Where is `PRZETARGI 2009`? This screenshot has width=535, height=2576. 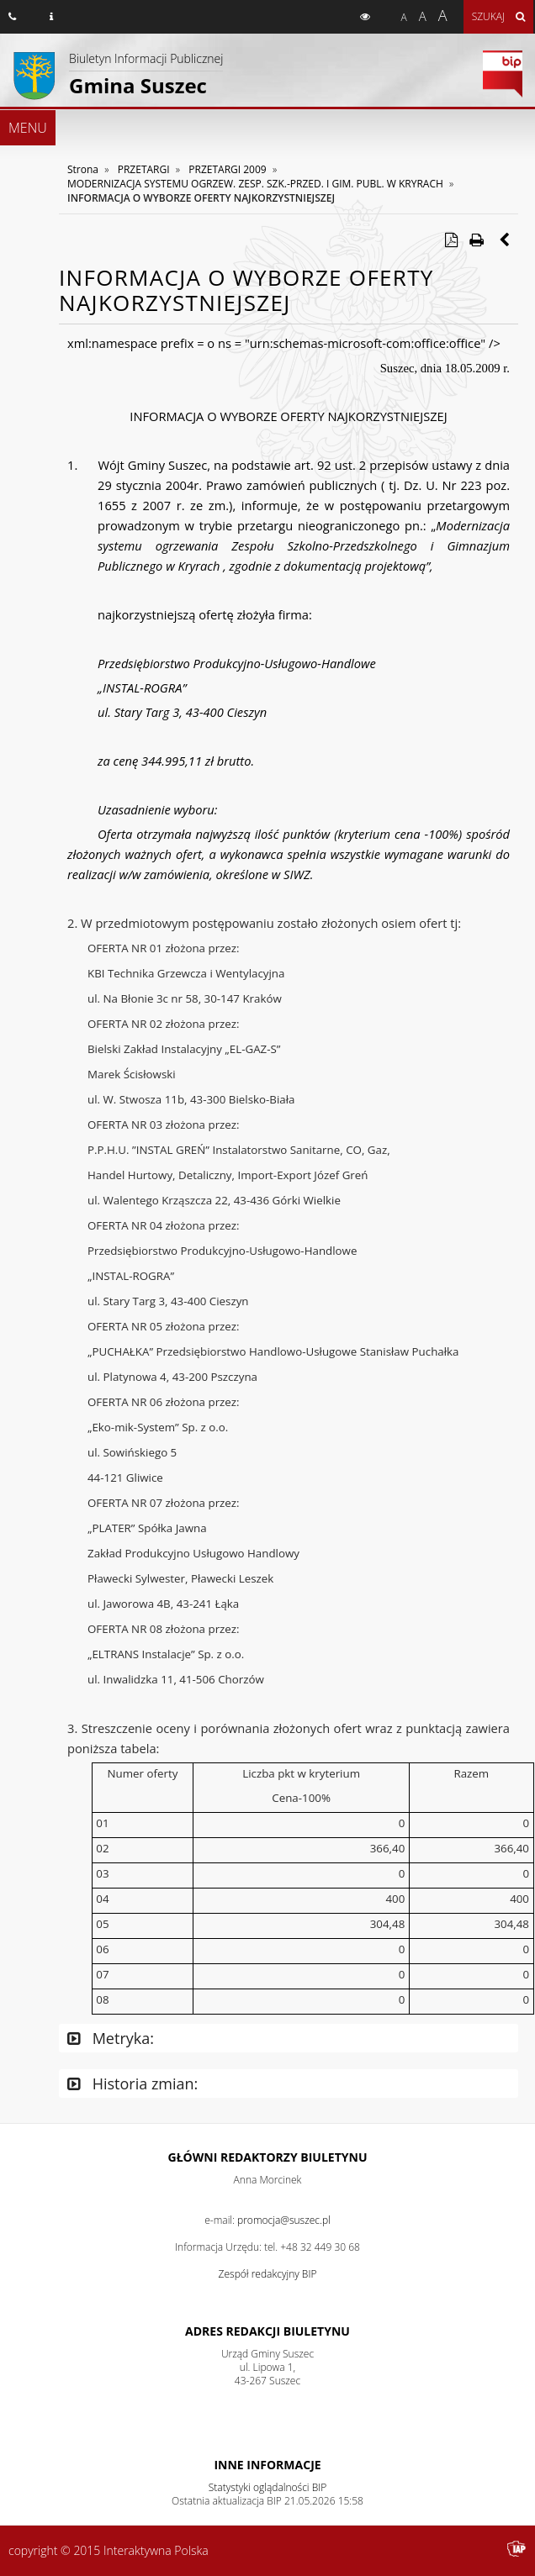
PRZETARGI 2009 is located at coordinates (227, 169).